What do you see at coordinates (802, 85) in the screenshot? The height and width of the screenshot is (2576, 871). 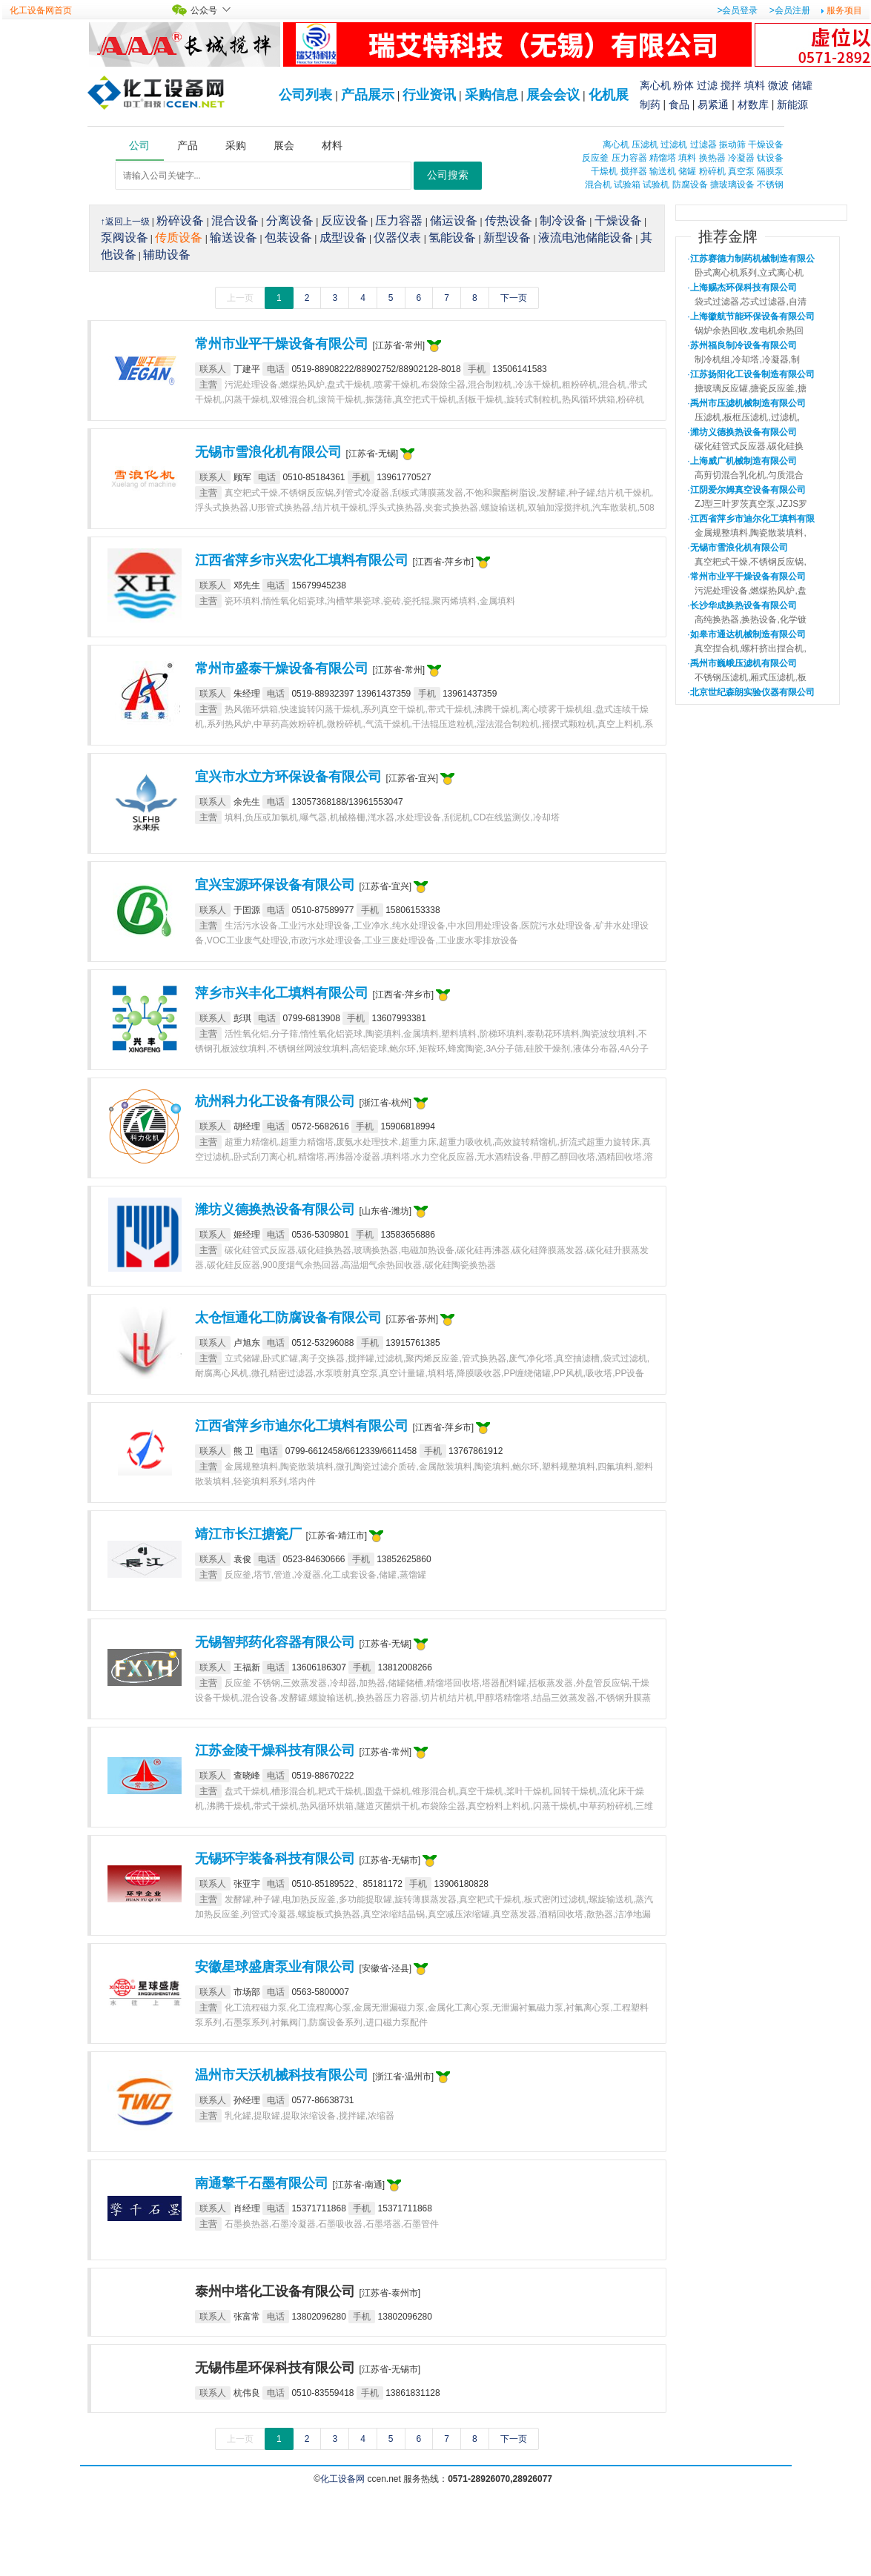 I see `储罐` at bounding box center [802, 85].